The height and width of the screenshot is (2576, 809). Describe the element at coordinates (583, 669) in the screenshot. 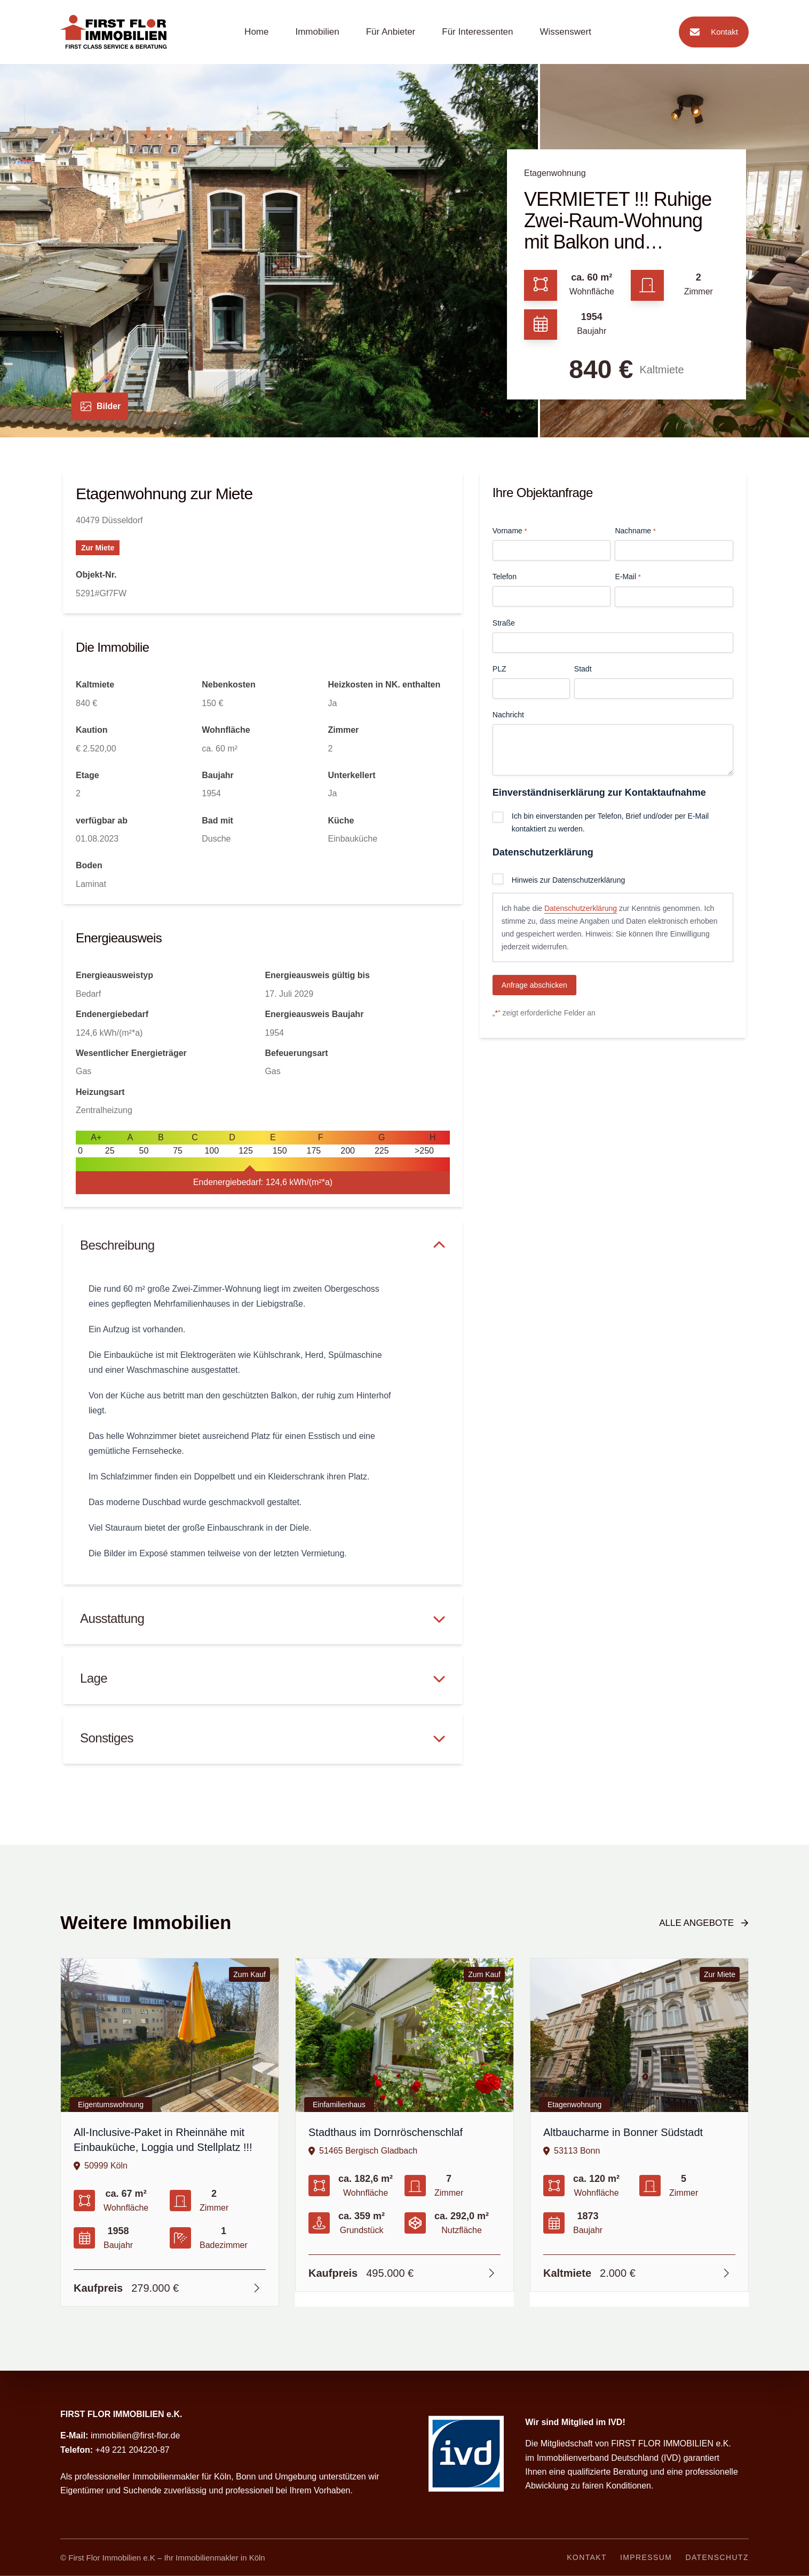

I see `Stadt` at that location.